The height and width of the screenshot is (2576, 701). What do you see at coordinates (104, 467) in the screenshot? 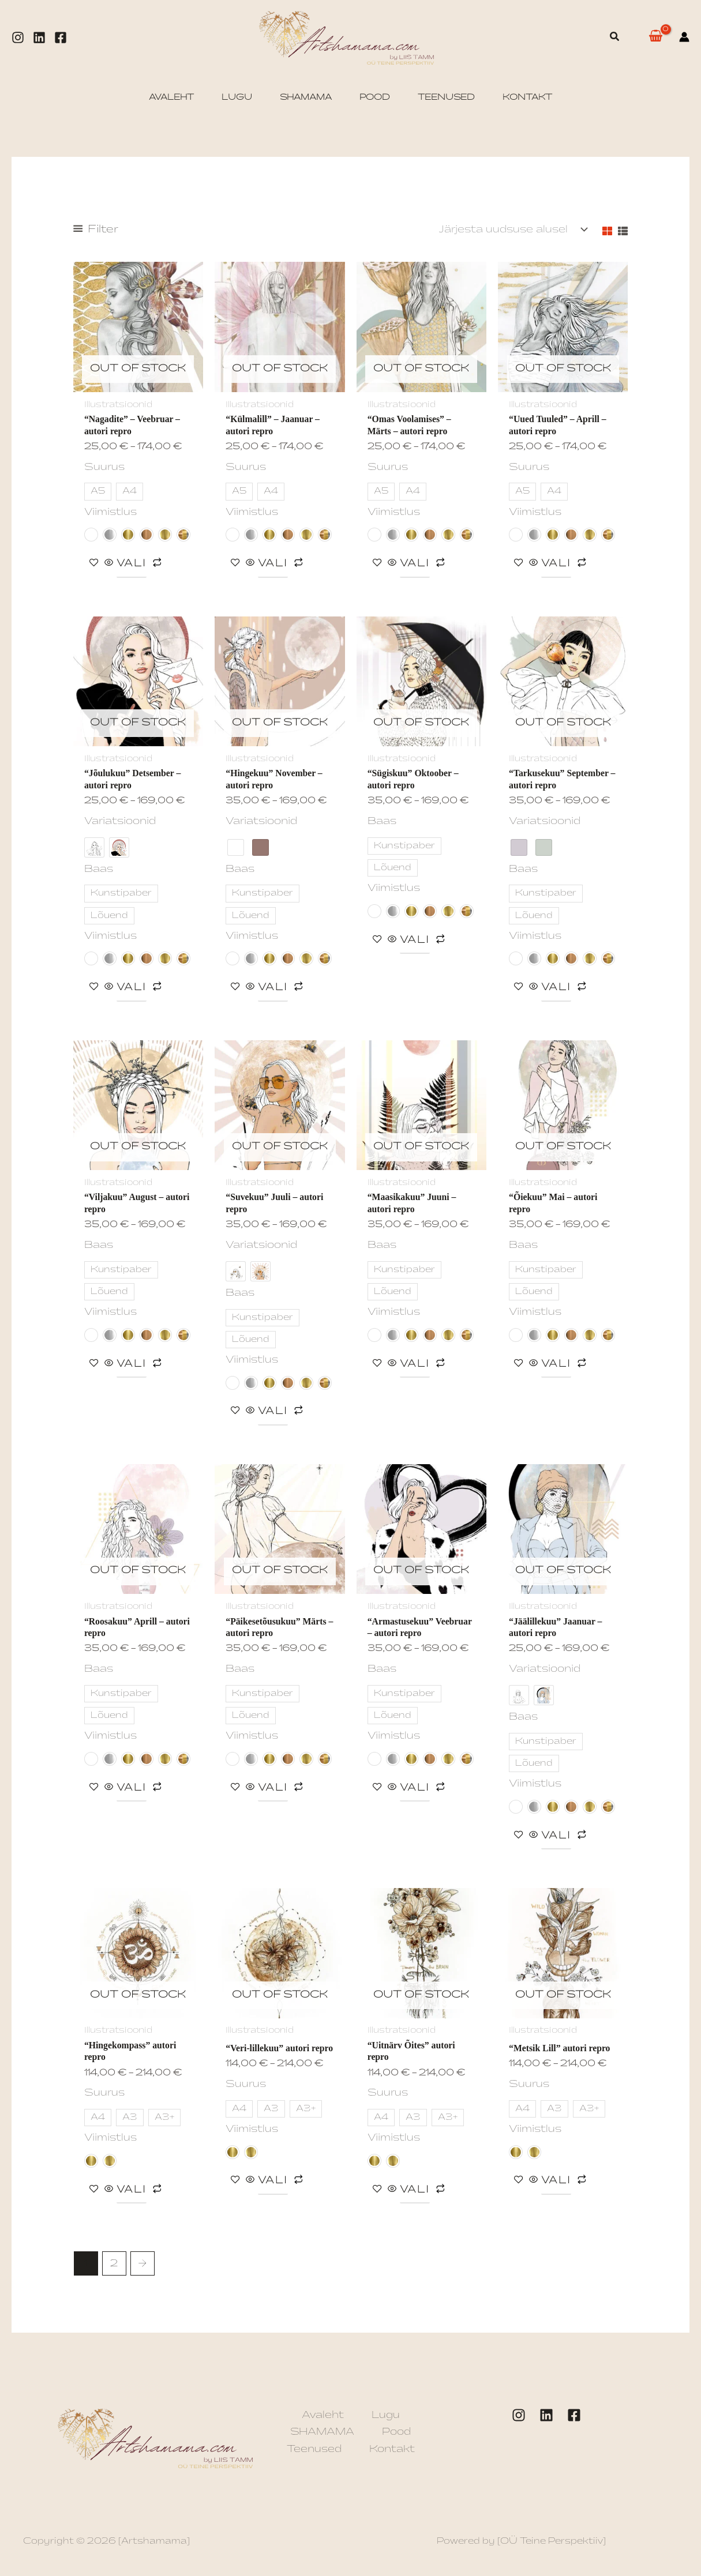
I see `Suurus` at bounding box center [104, 467].